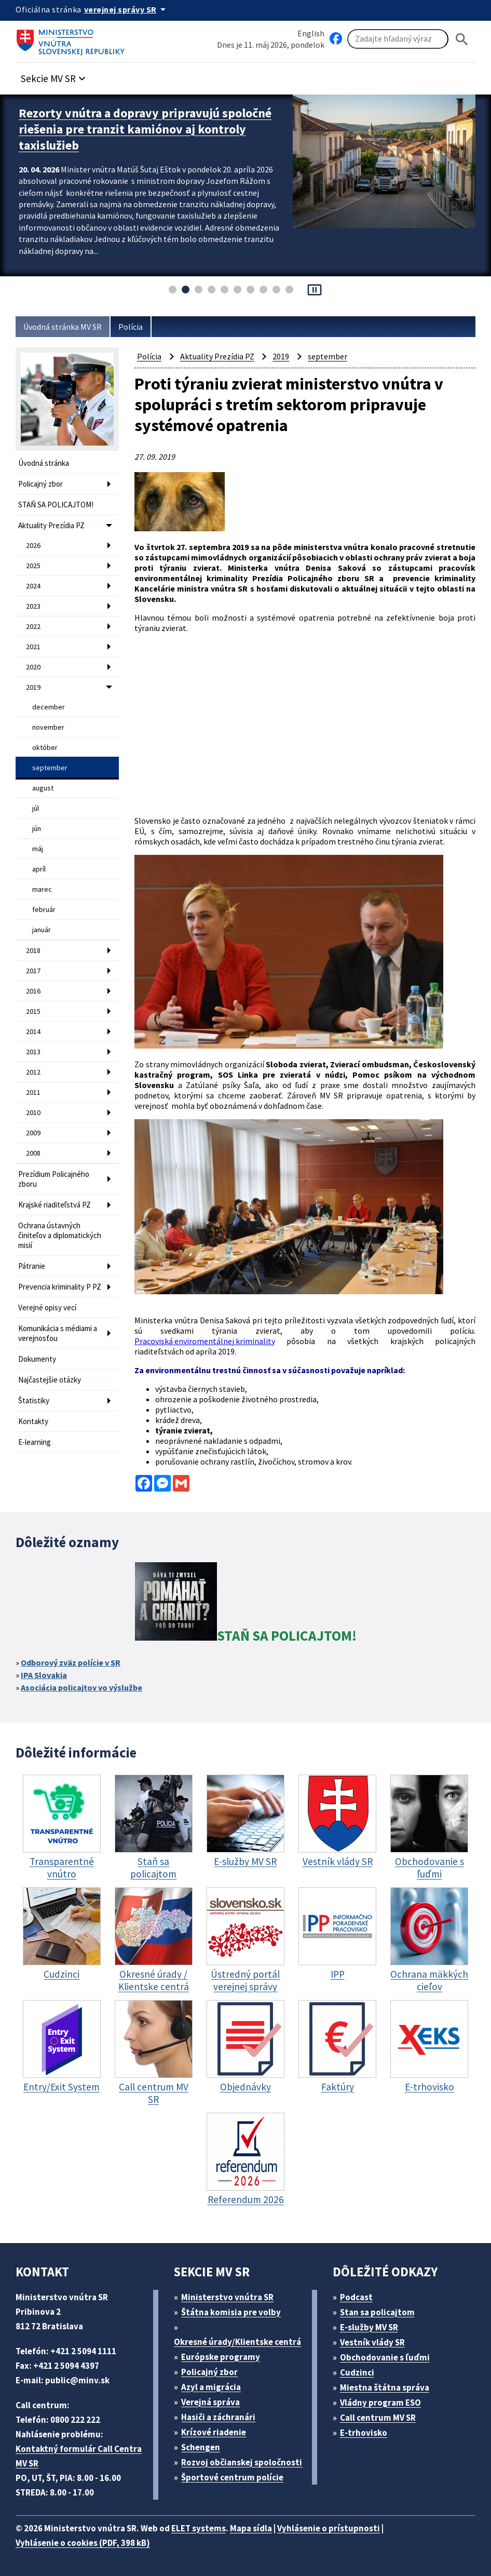 Image resolution: width=491 pixels, height=2576 pixels. Describe the element at coordinates (372, 2342) in the screenshot. I see `Vestník vlády SR` at that location.